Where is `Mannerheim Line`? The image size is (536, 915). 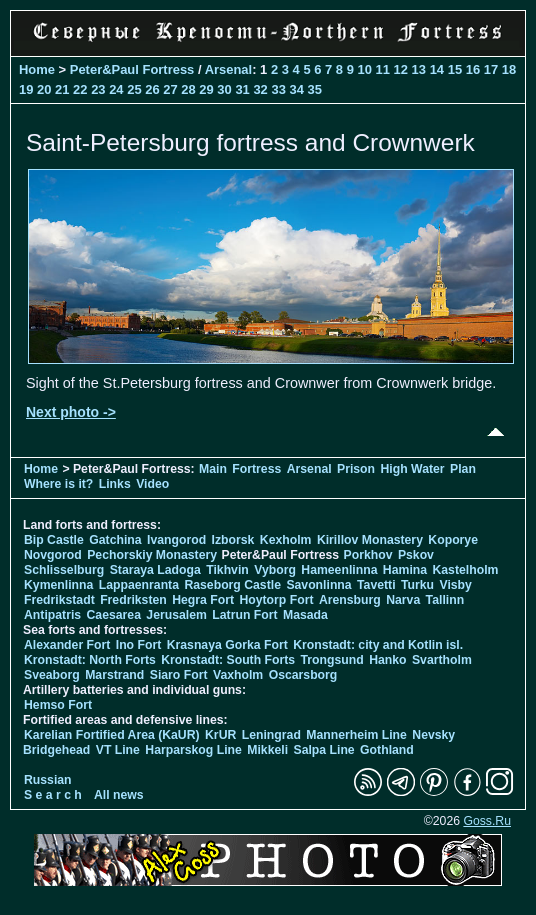
Mannerheim Line is located at coordinates (356, 735).